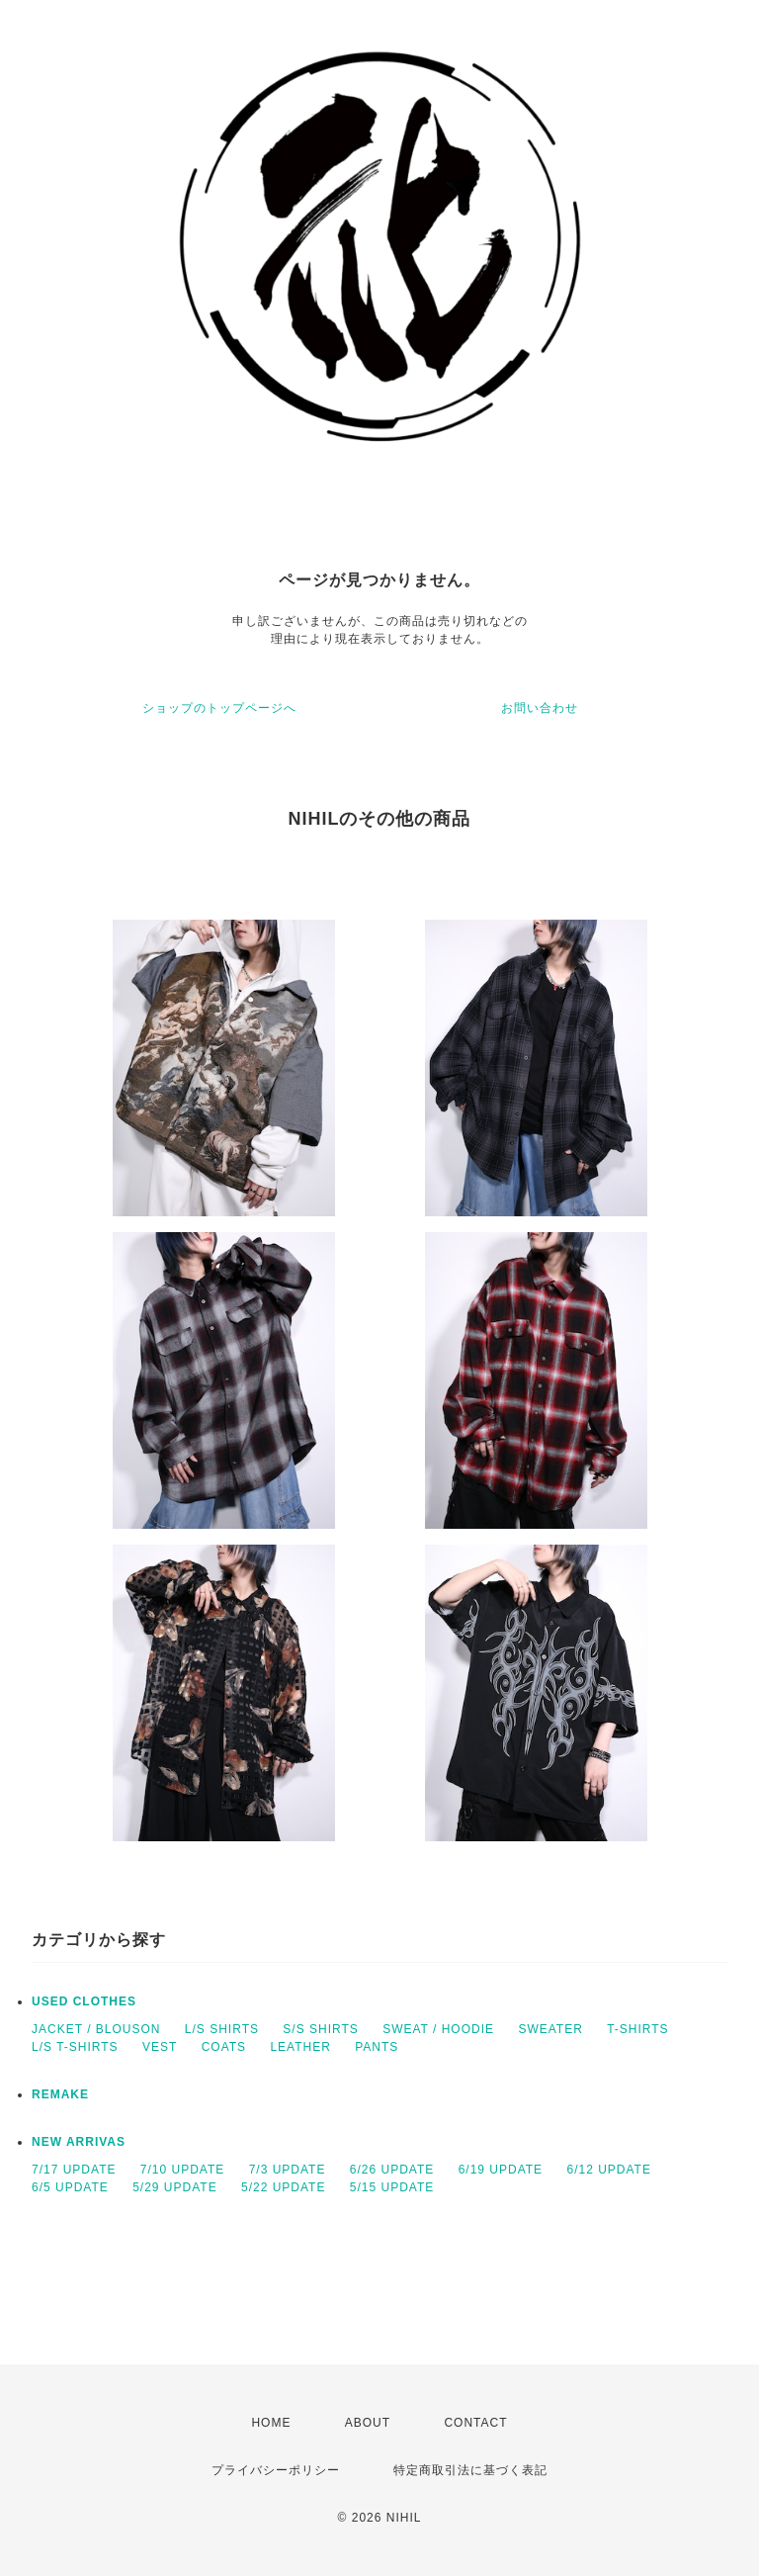  I want to click on 7/10 UPDATE, so click(182, 2169).